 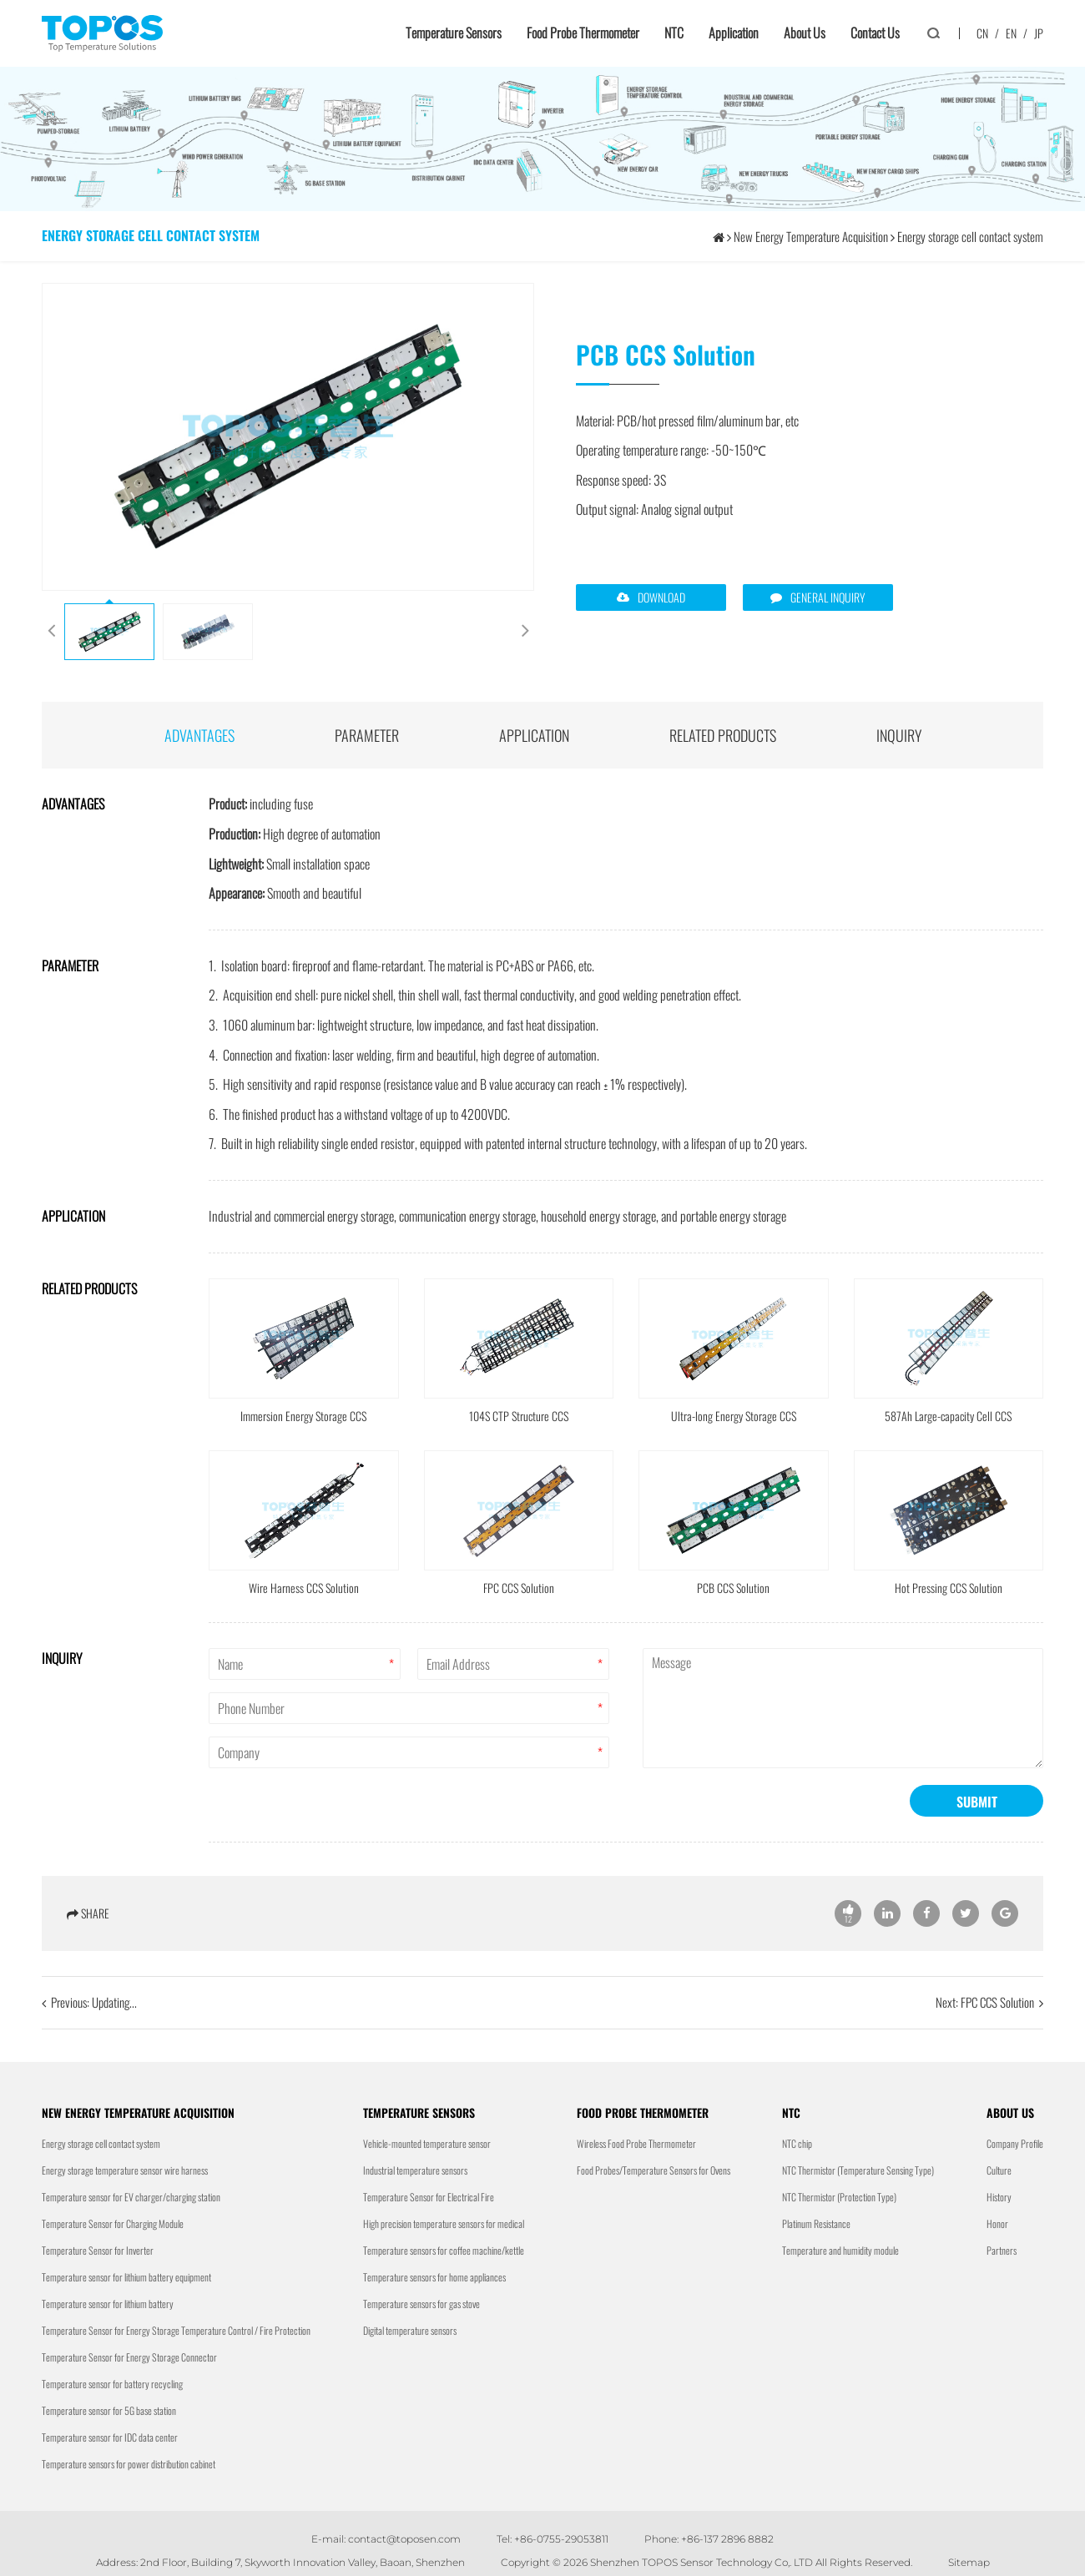 I want to click on SUBMIT, so click(x=976, y=1864).